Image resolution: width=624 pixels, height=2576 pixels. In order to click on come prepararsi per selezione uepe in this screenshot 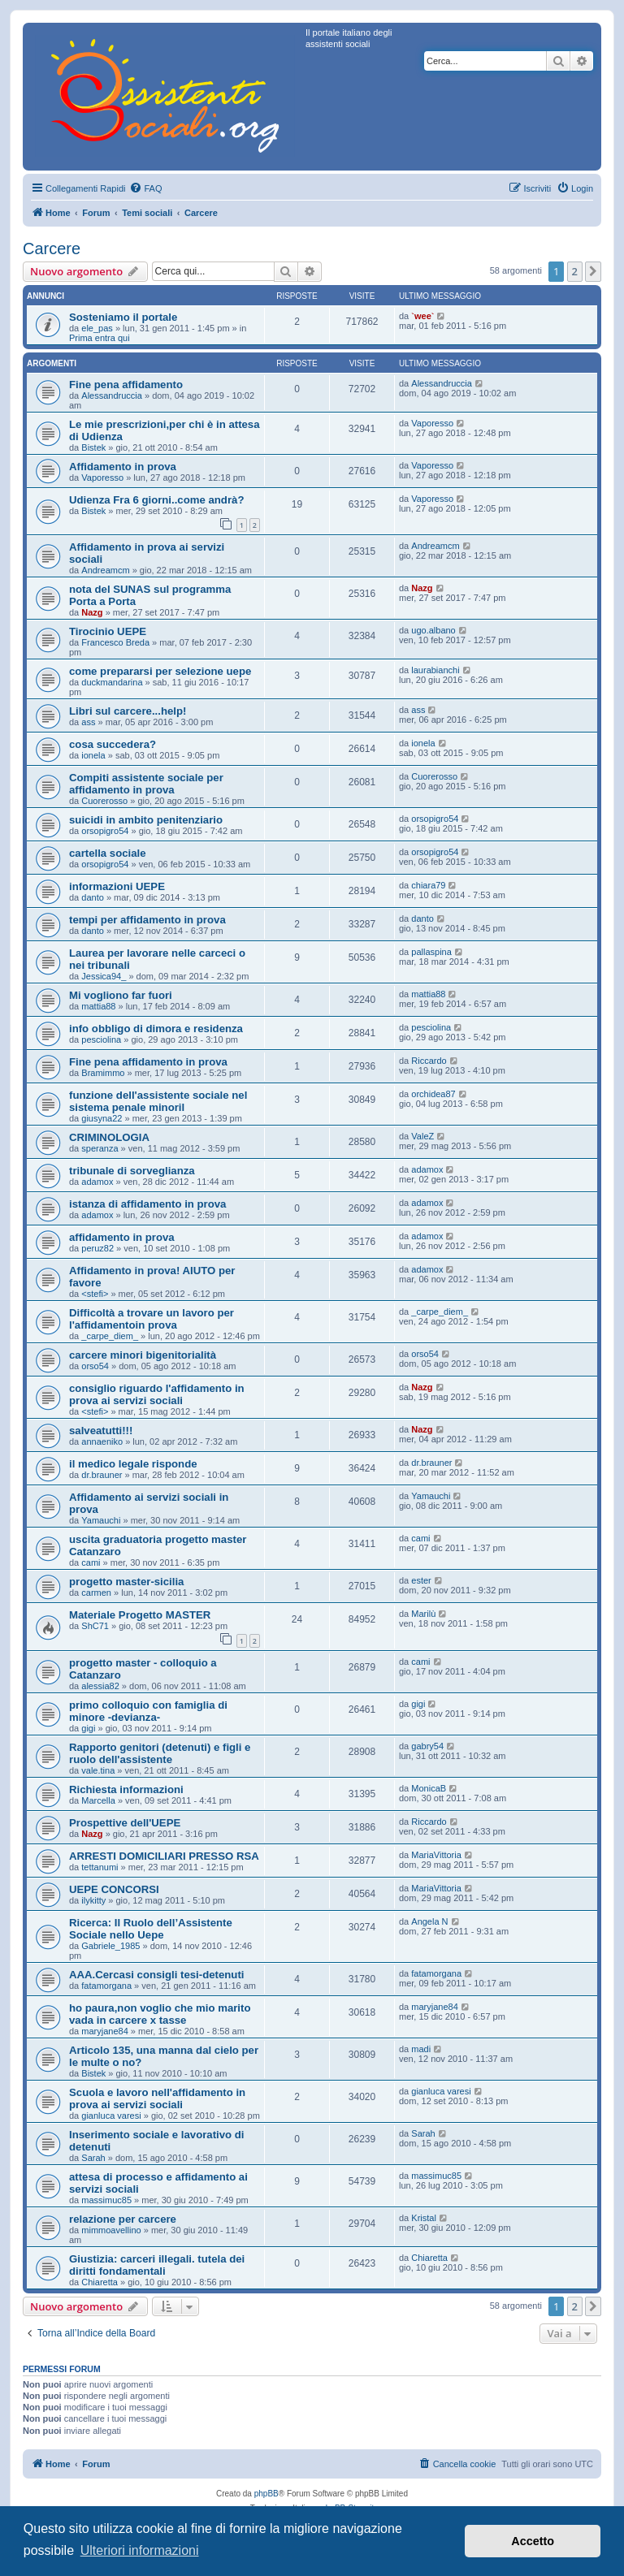, I will do `click(160, 671)`.